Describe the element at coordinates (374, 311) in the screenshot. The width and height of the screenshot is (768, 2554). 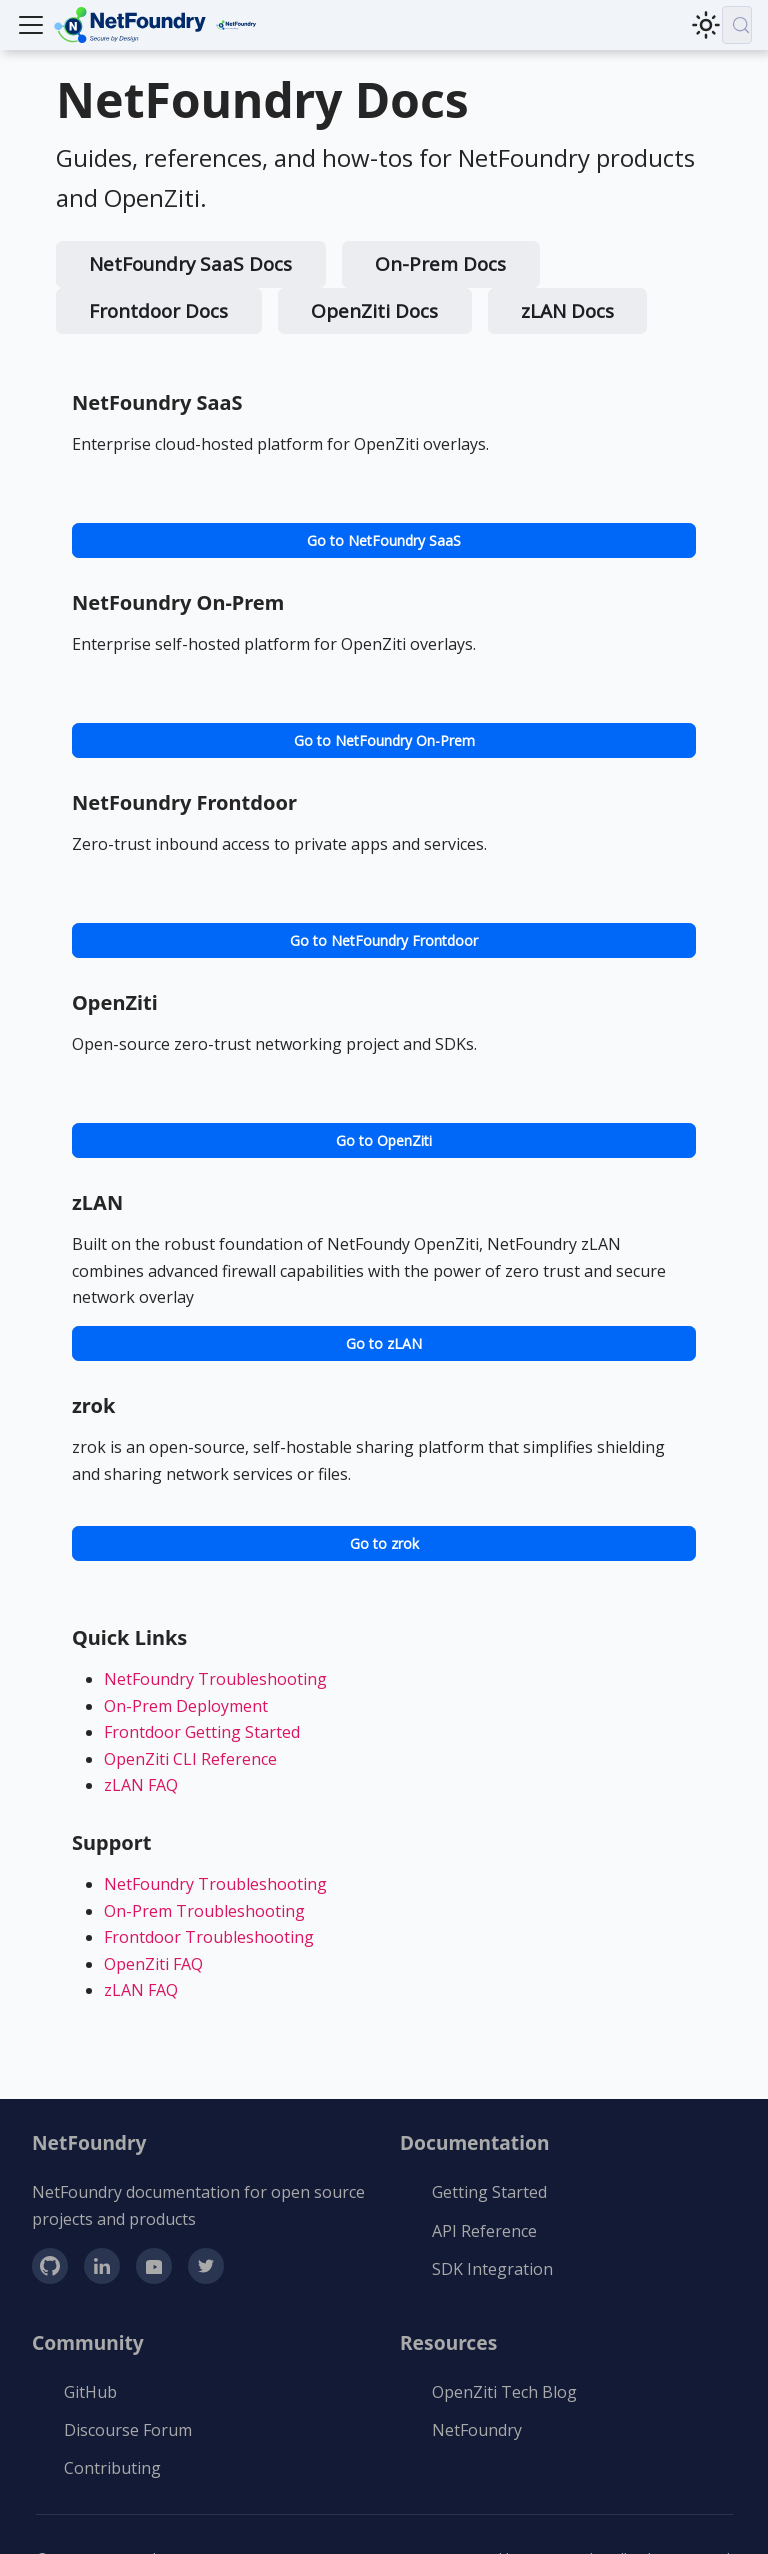
I see `OpenZiti Docs` at that location.